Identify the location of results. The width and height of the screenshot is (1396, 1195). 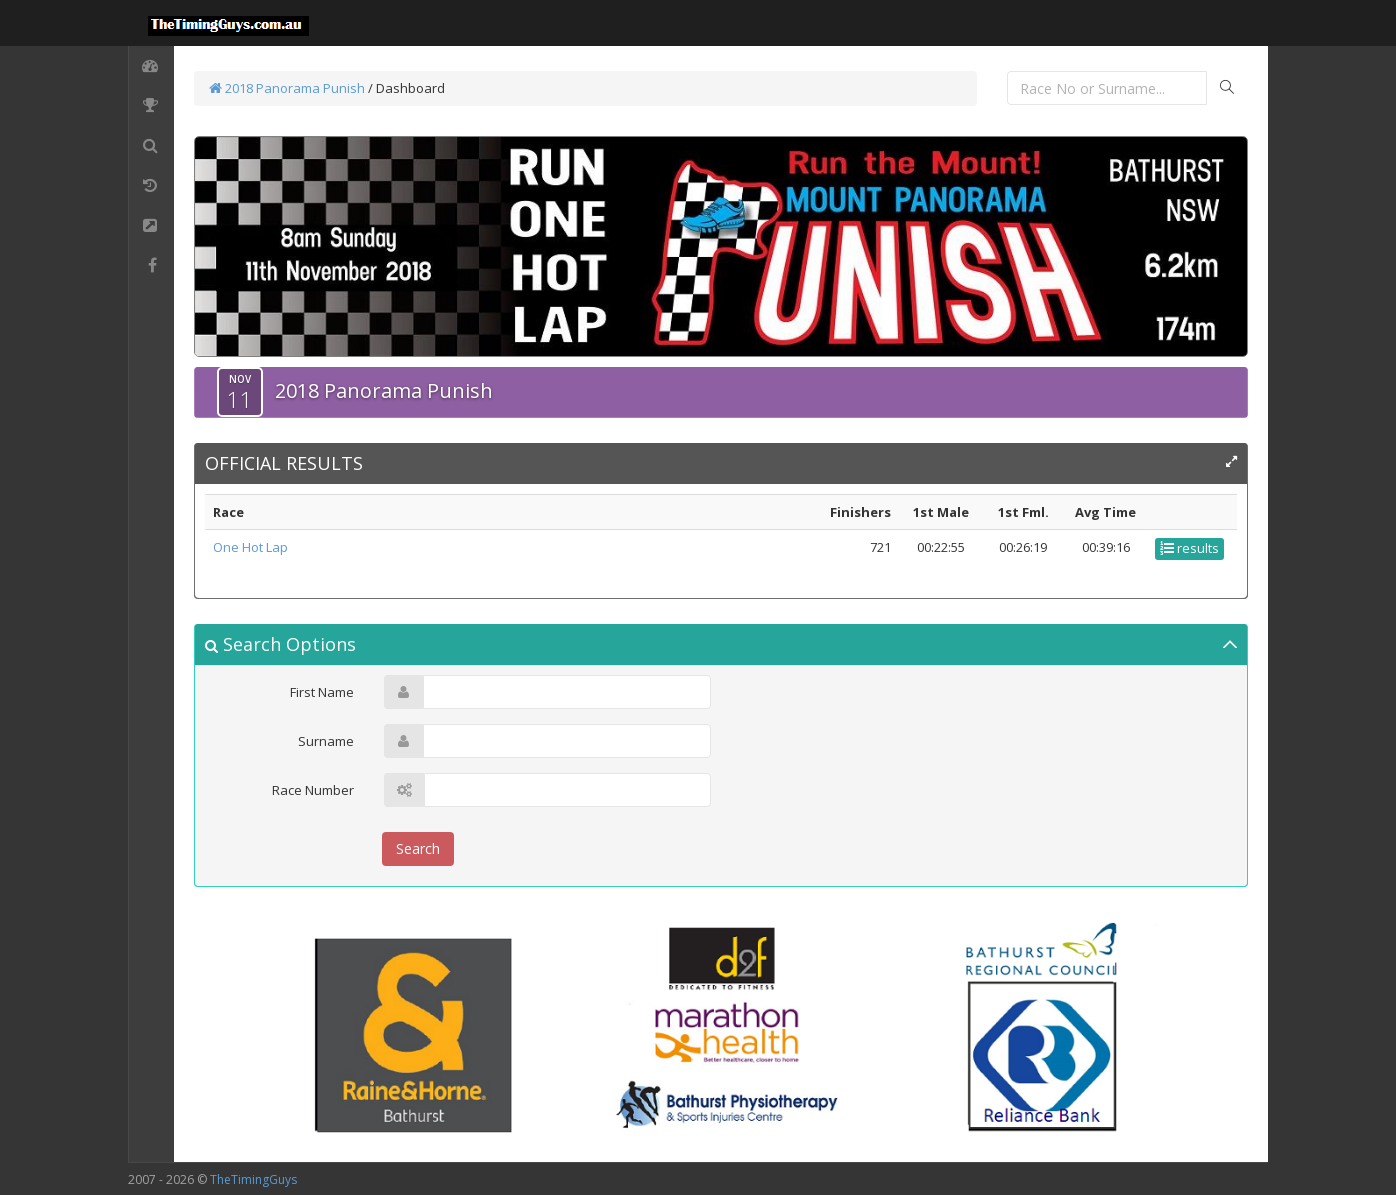
(1189, 548).